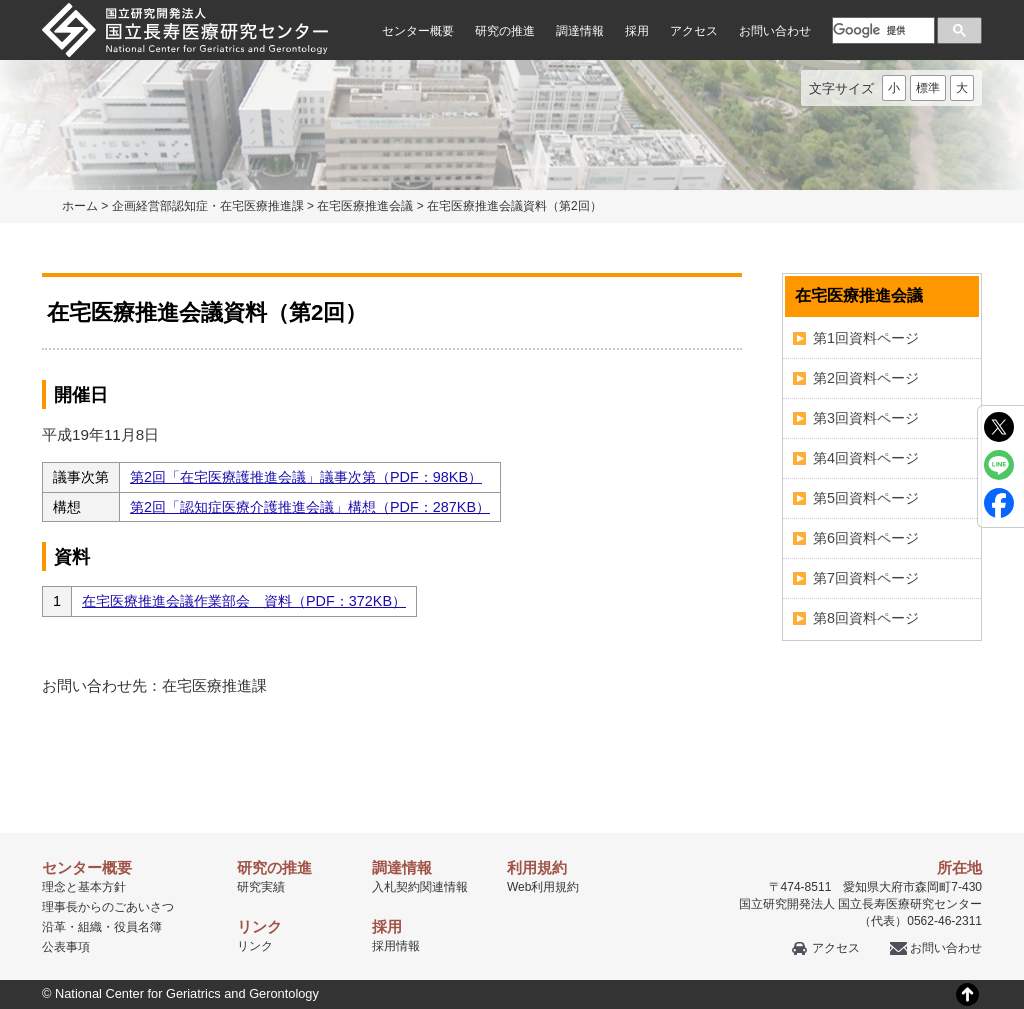 The width and height of the screenshot is (1024, 1009). I want to click on 在宅医療推進会議作業部会 資料（PDF：372KB）, so click(244, 601).